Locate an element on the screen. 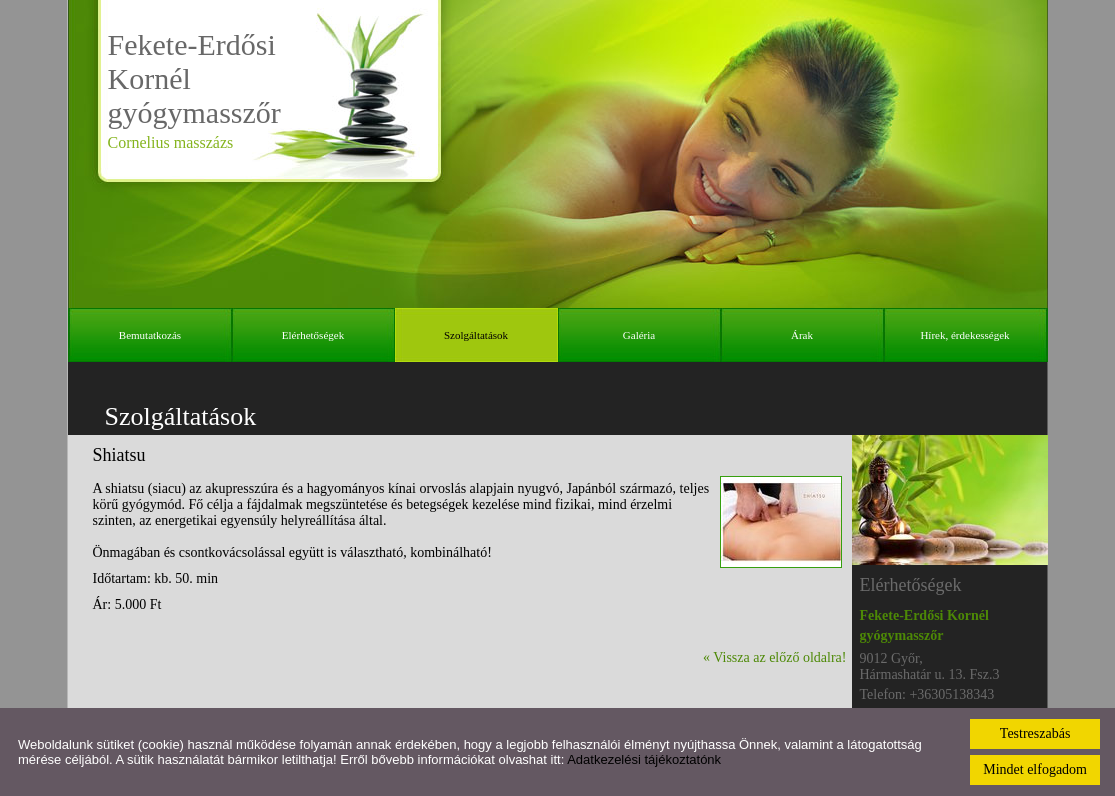 The width and height of the screenshot is (1115, 796). Árak is located at coordinates (802, 335).